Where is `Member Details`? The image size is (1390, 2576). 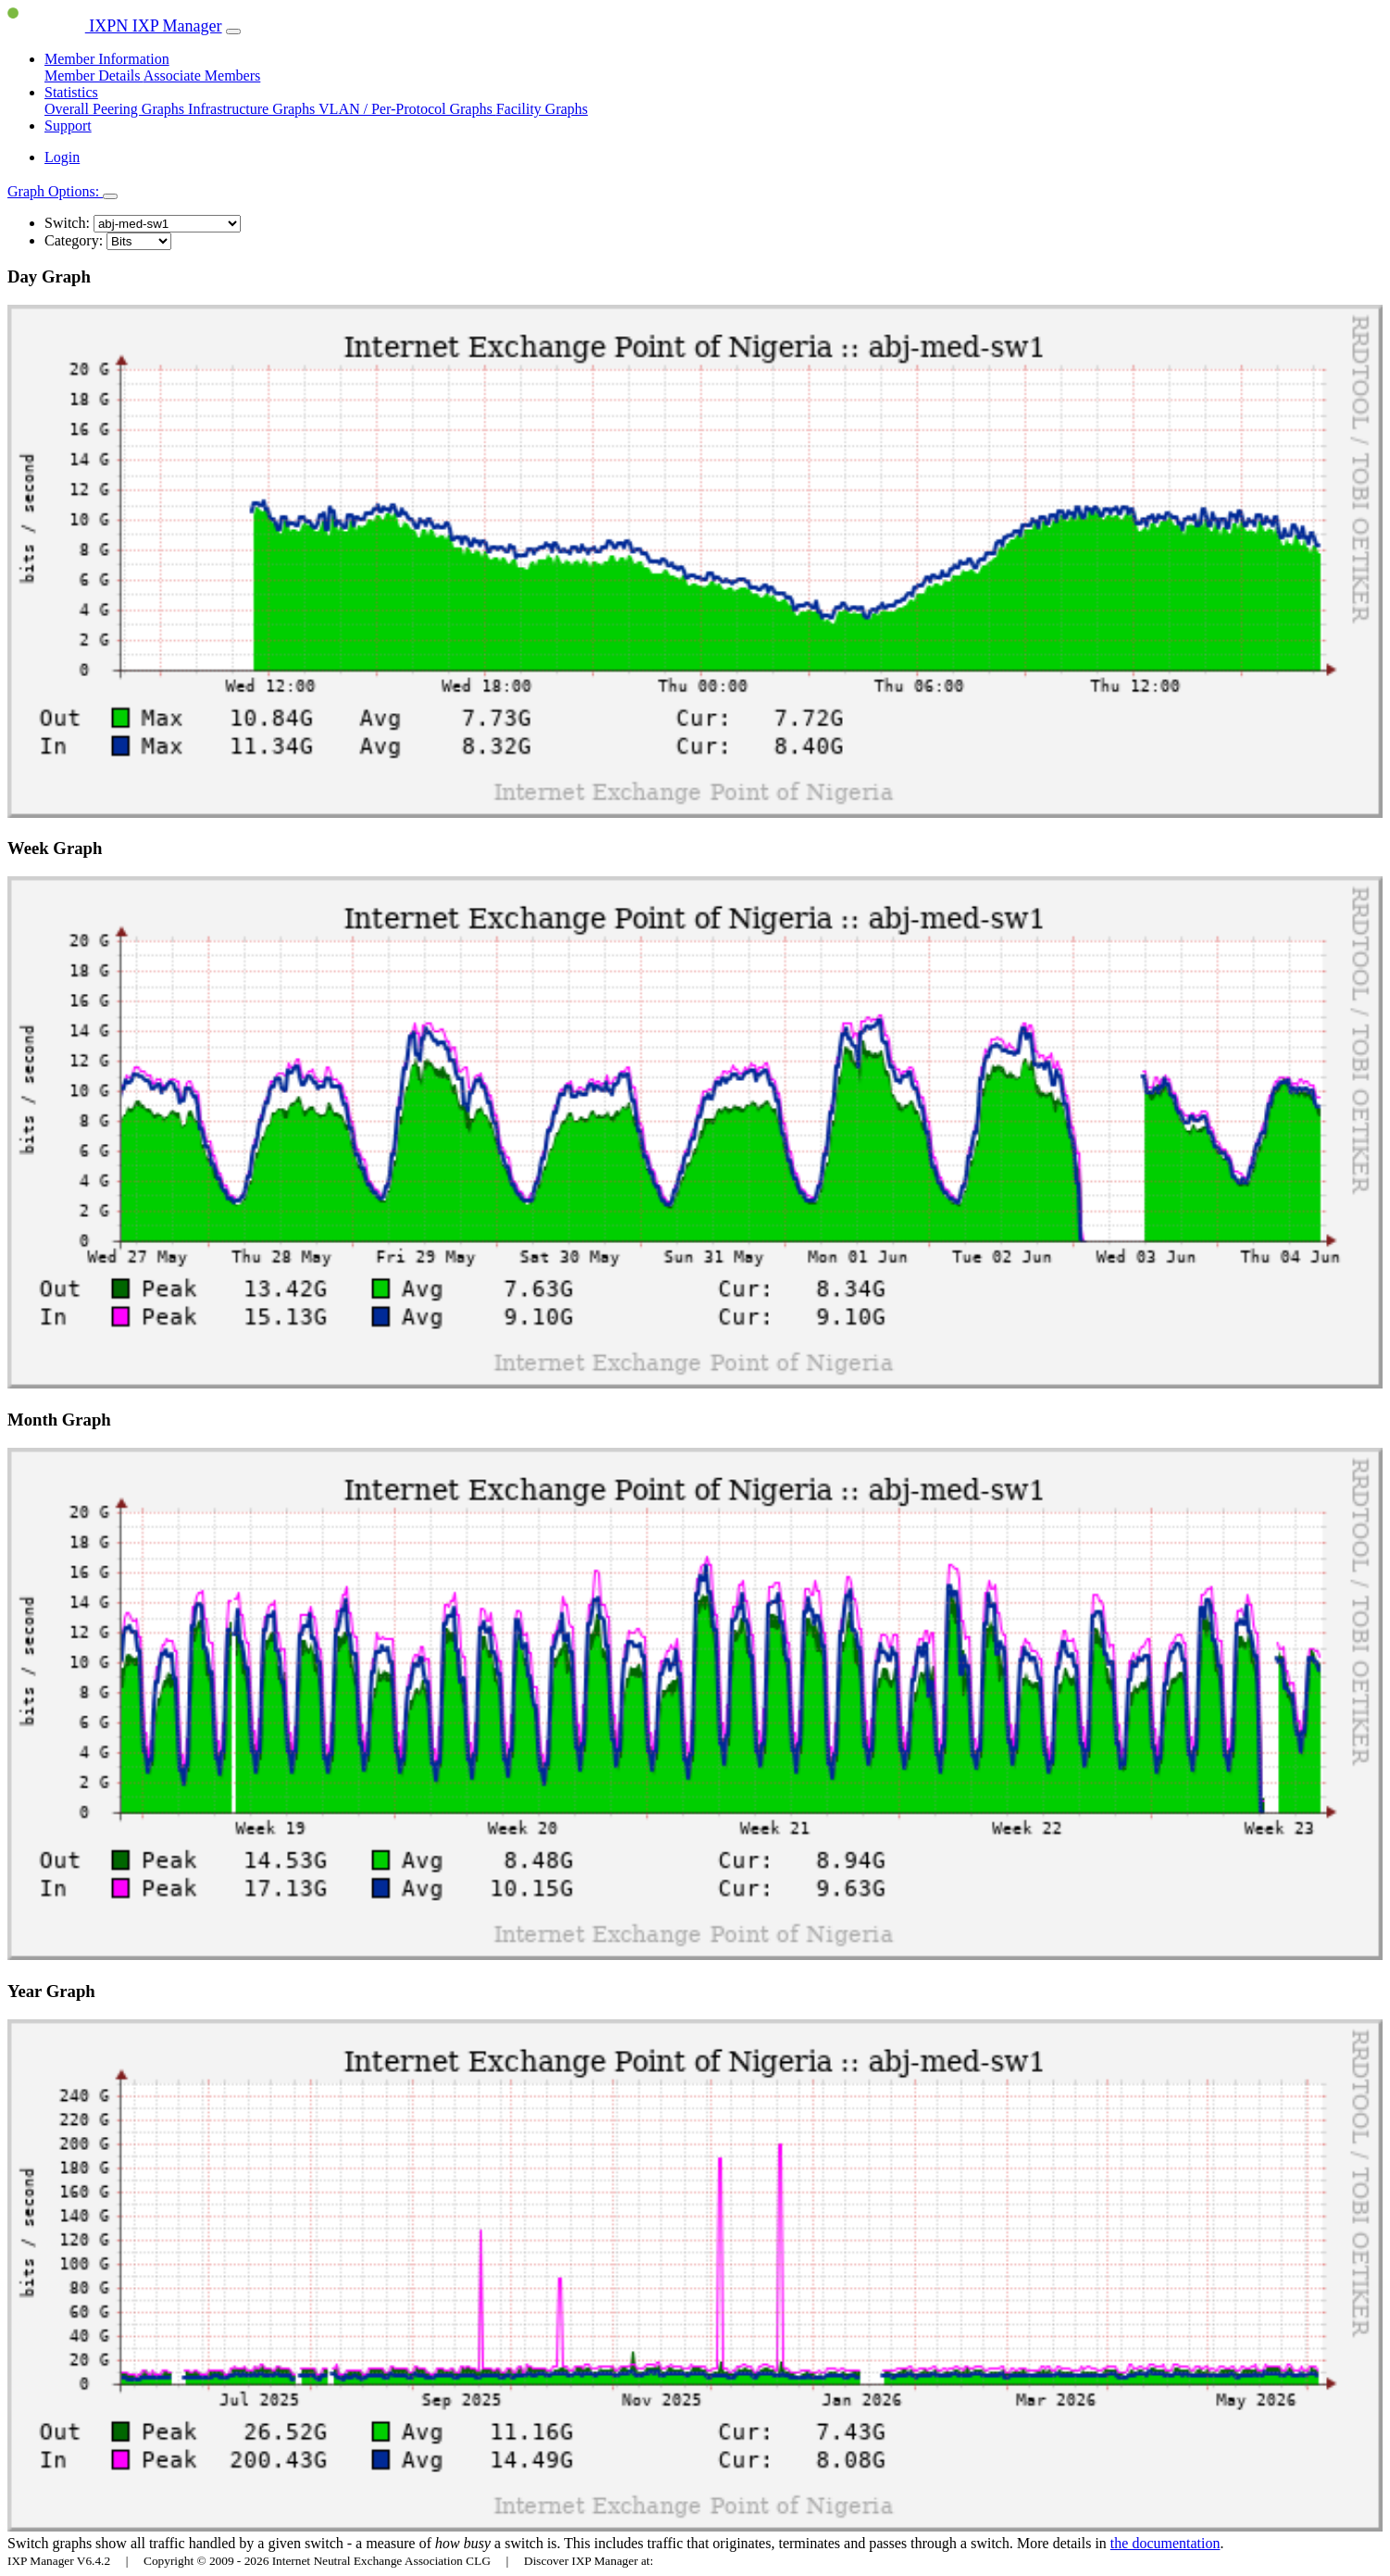 Member Details is located at coordinates (94, 75).